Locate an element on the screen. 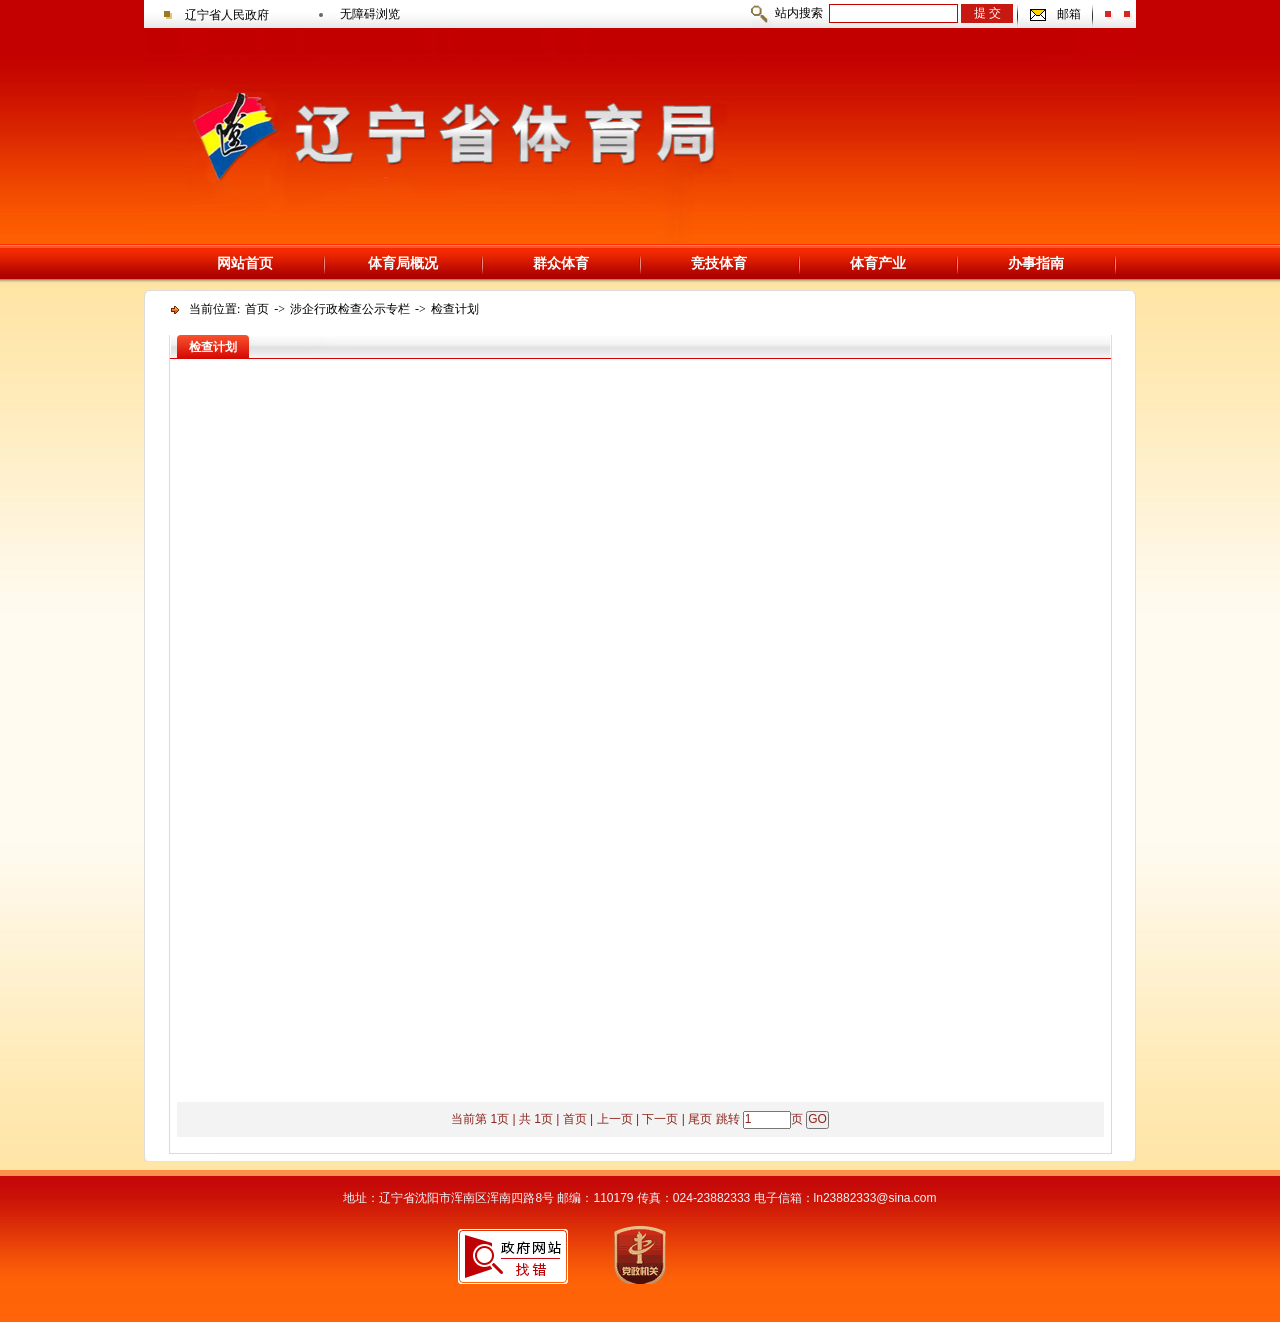 The image size is (1280, 1322). 尾页 is located at coordinates (700, 1119).